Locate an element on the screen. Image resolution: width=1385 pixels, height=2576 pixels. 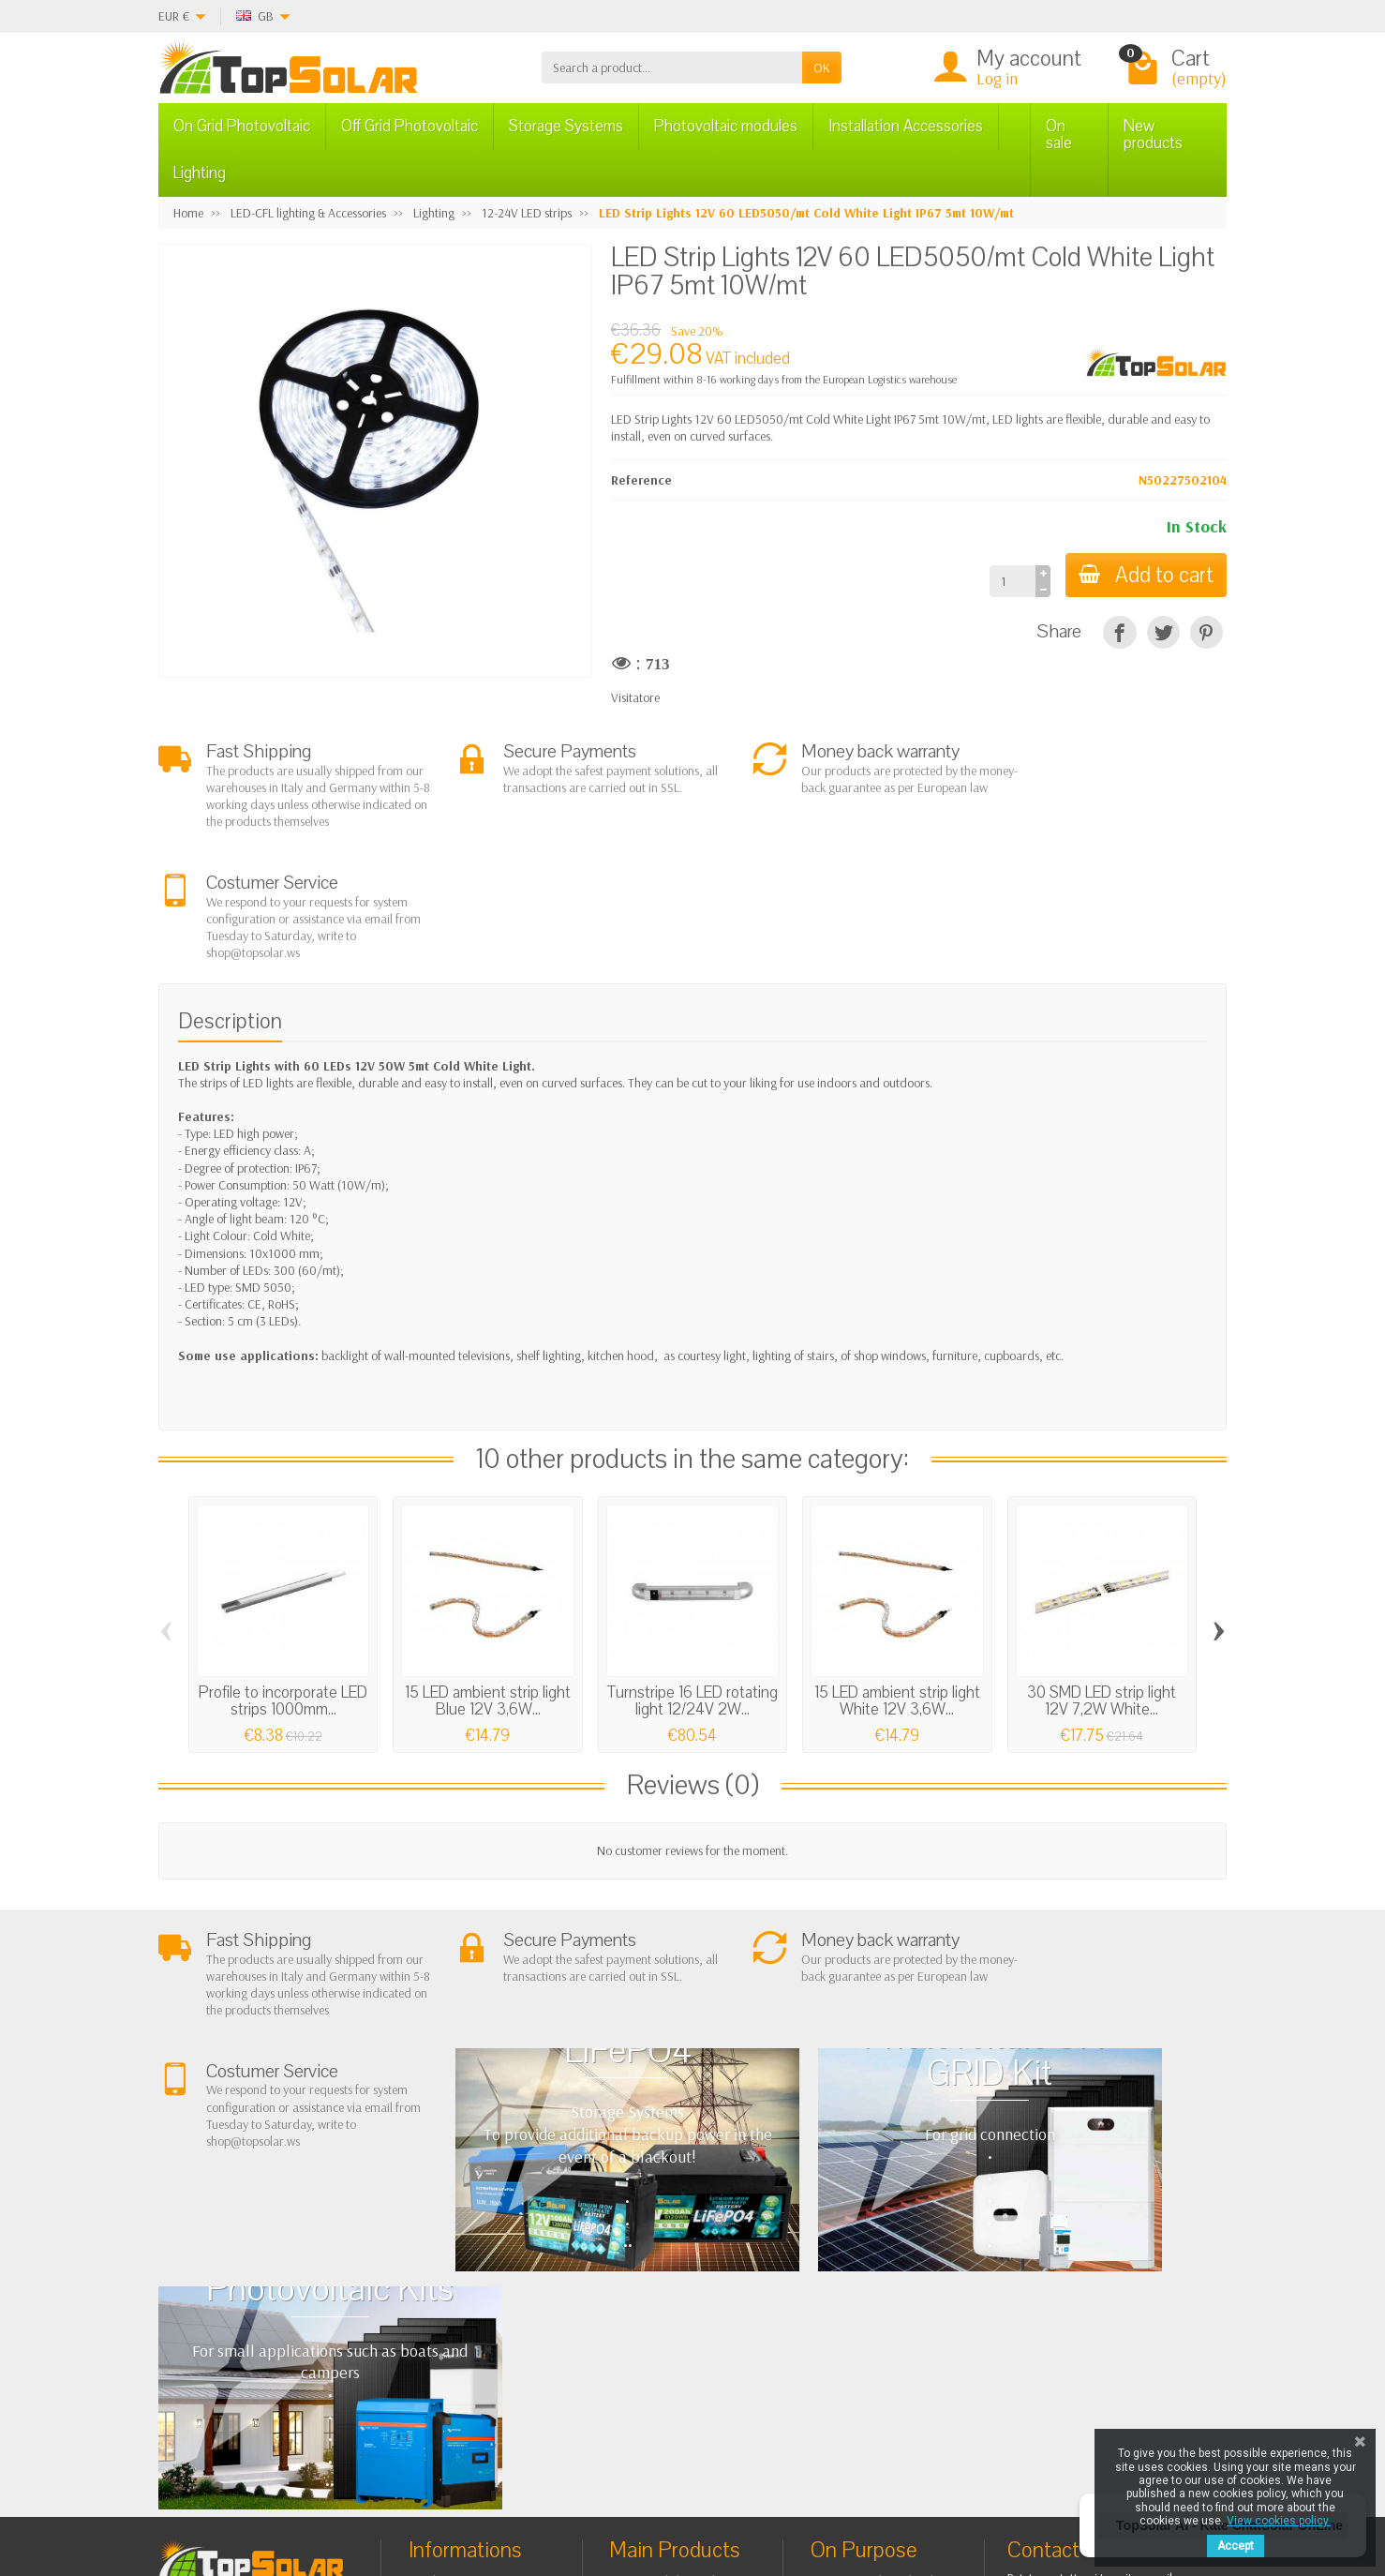
Log in is located at coordinates (997, 78).